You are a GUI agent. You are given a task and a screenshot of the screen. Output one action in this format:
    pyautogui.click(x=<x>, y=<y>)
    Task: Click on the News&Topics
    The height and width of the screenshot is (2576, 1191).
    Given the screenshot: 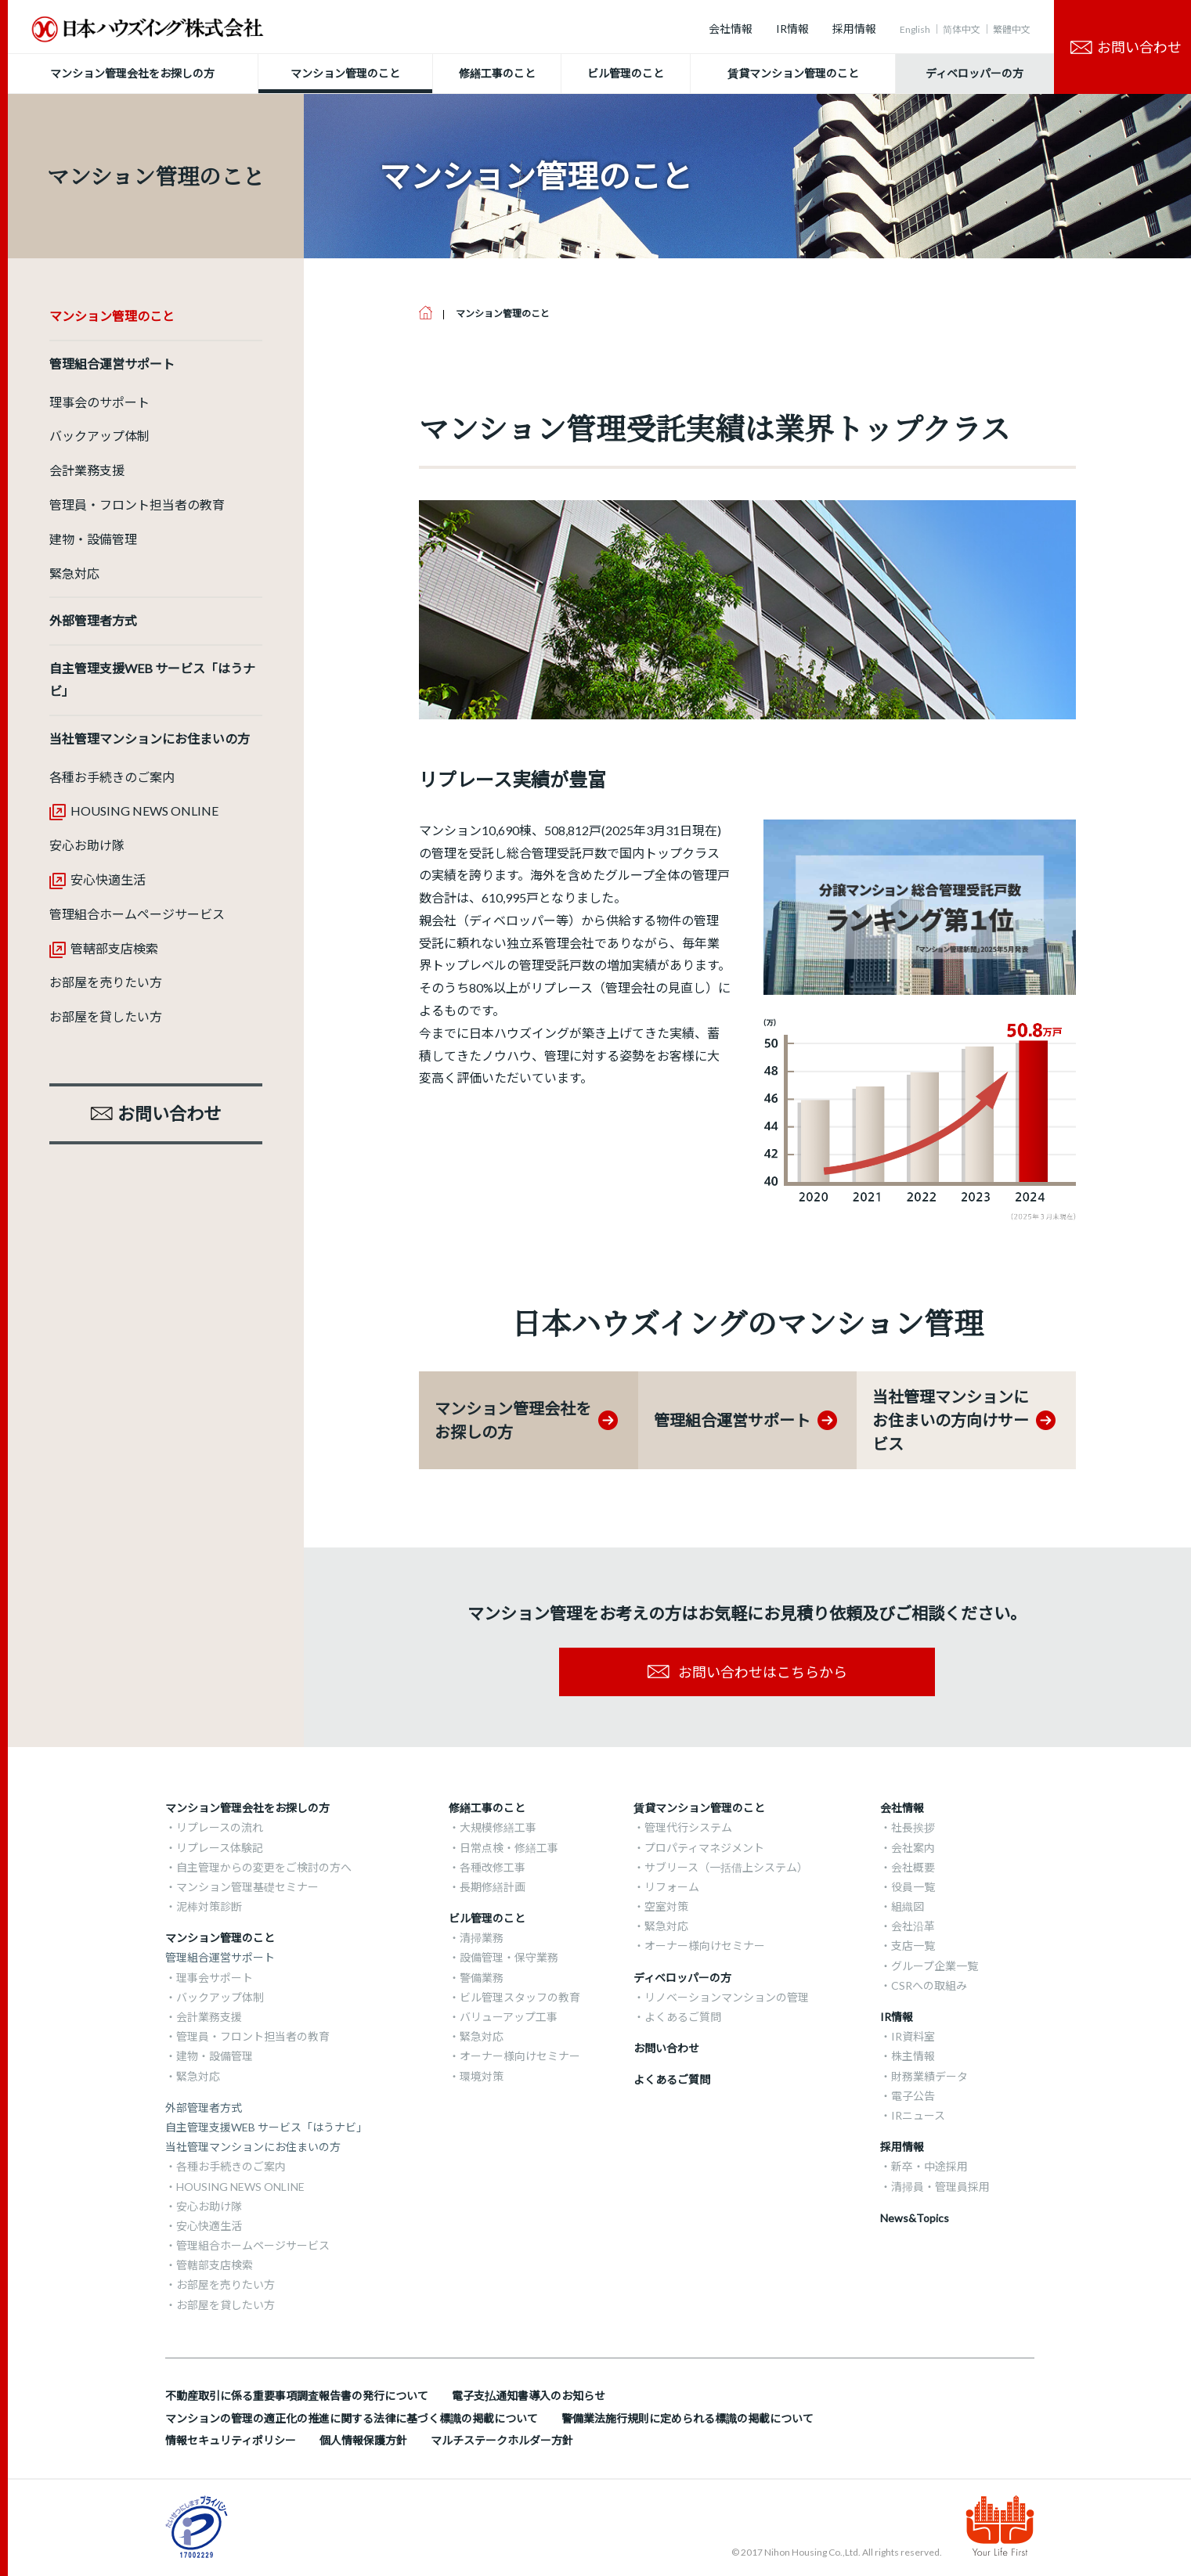 What is the action you would take?
    pyautogui.click(x=914, y=2218)
    